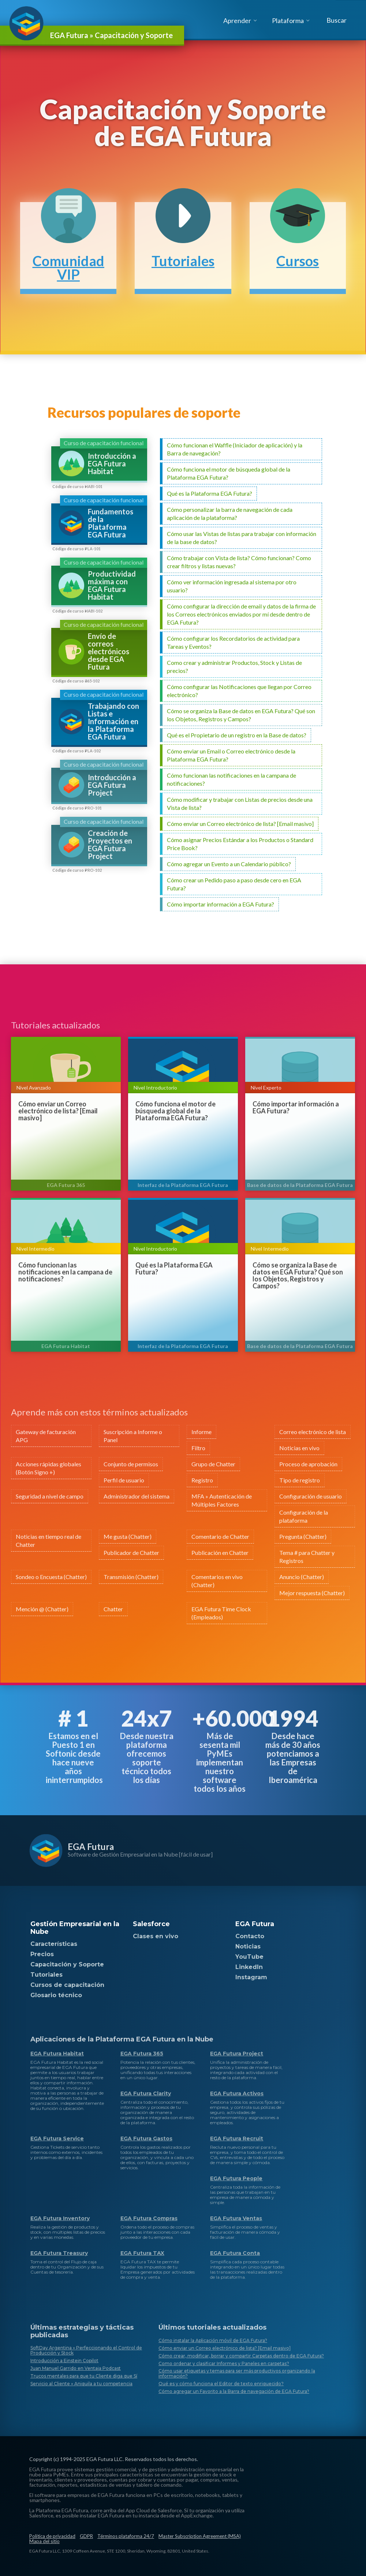 Image resolution: width=366 pixels, height=2576 pixels. I want to click on Cómo se organiza la Base de datos en EGA Futura? Qué son los Objetos, Registros y Campos?, so click(298, 1275).